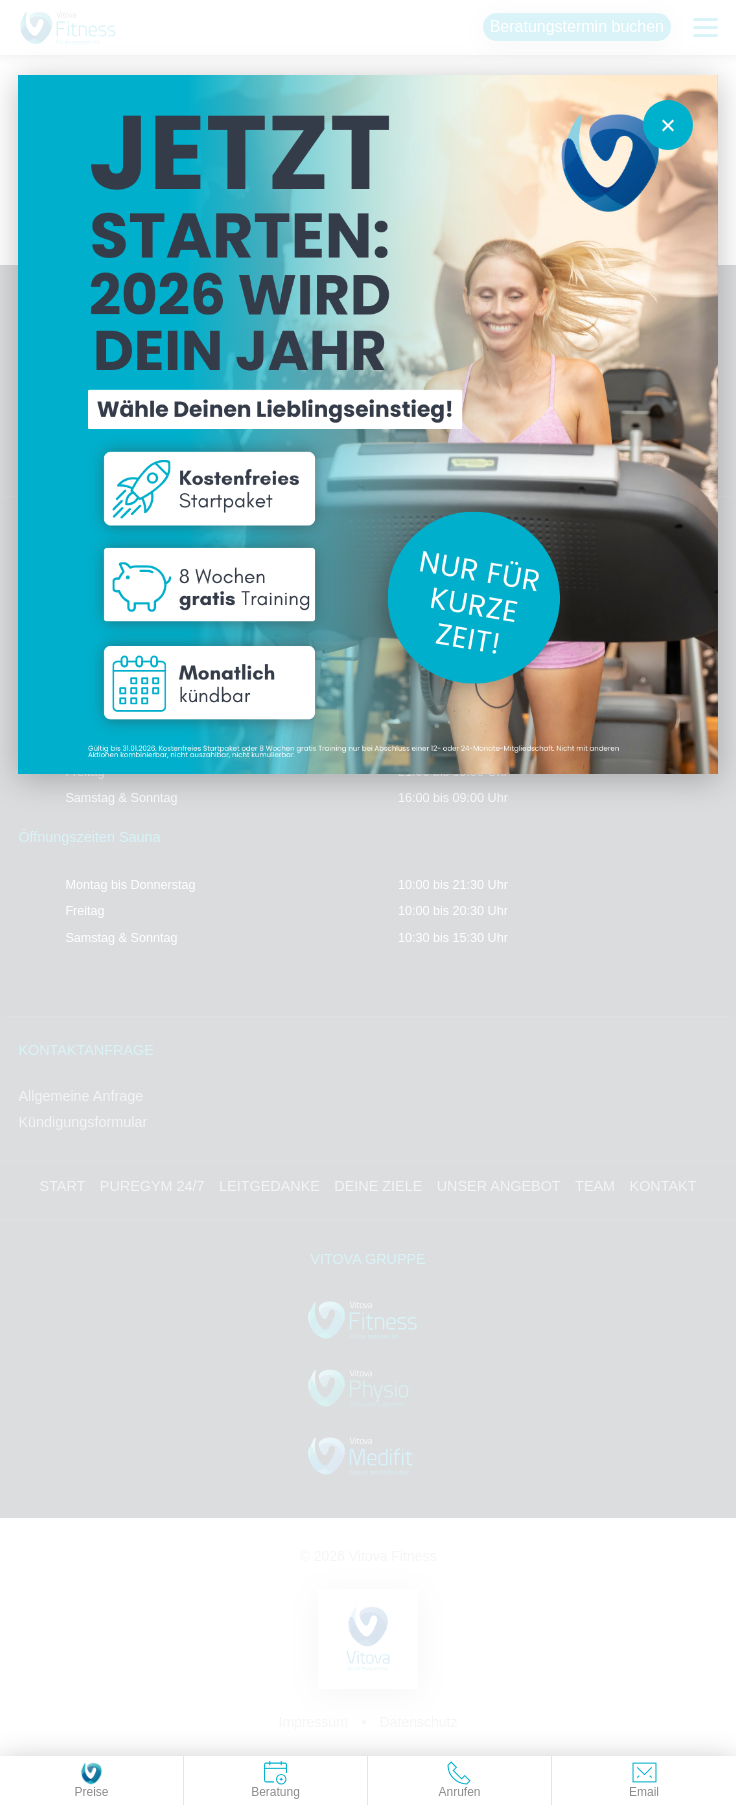  I want to click on Email, so click(644, 1779).